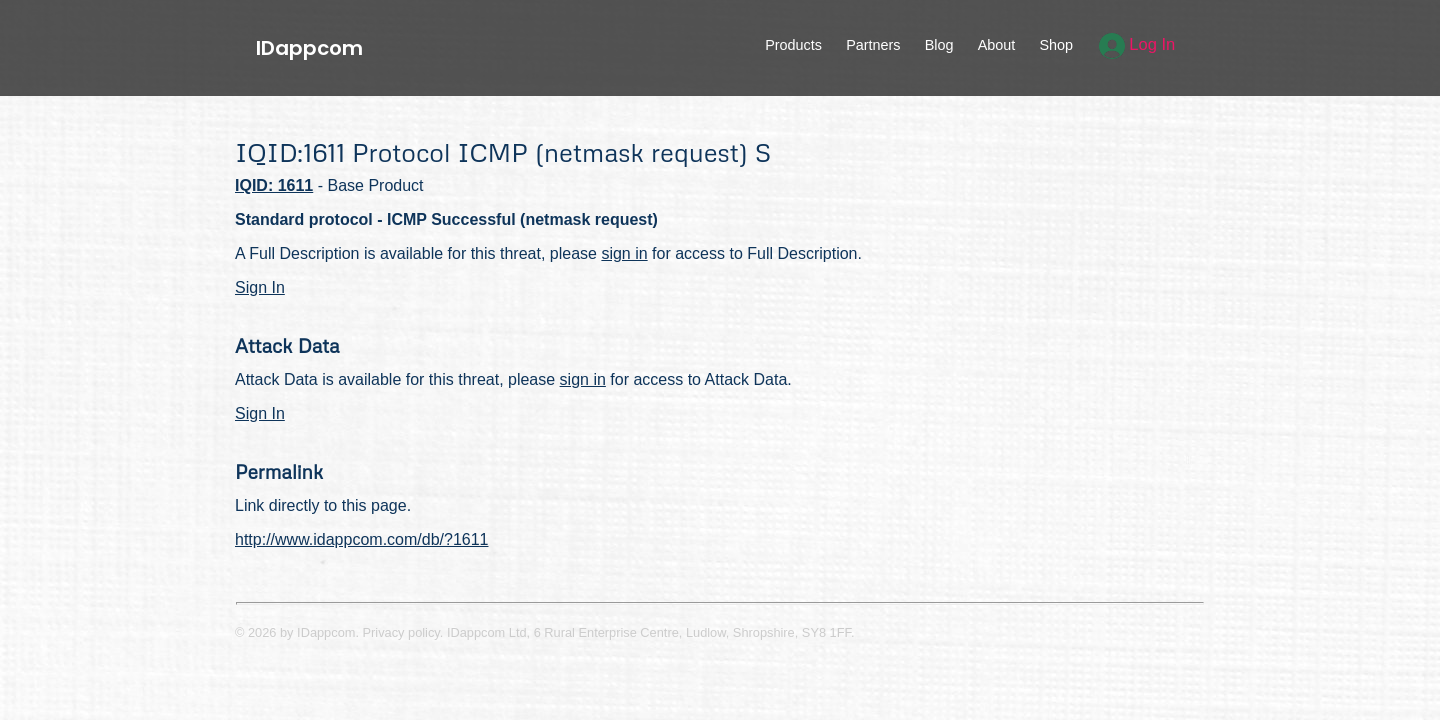 The width and height of the screenshot is (1440, 720). I want to click on About, so click(997, 45).